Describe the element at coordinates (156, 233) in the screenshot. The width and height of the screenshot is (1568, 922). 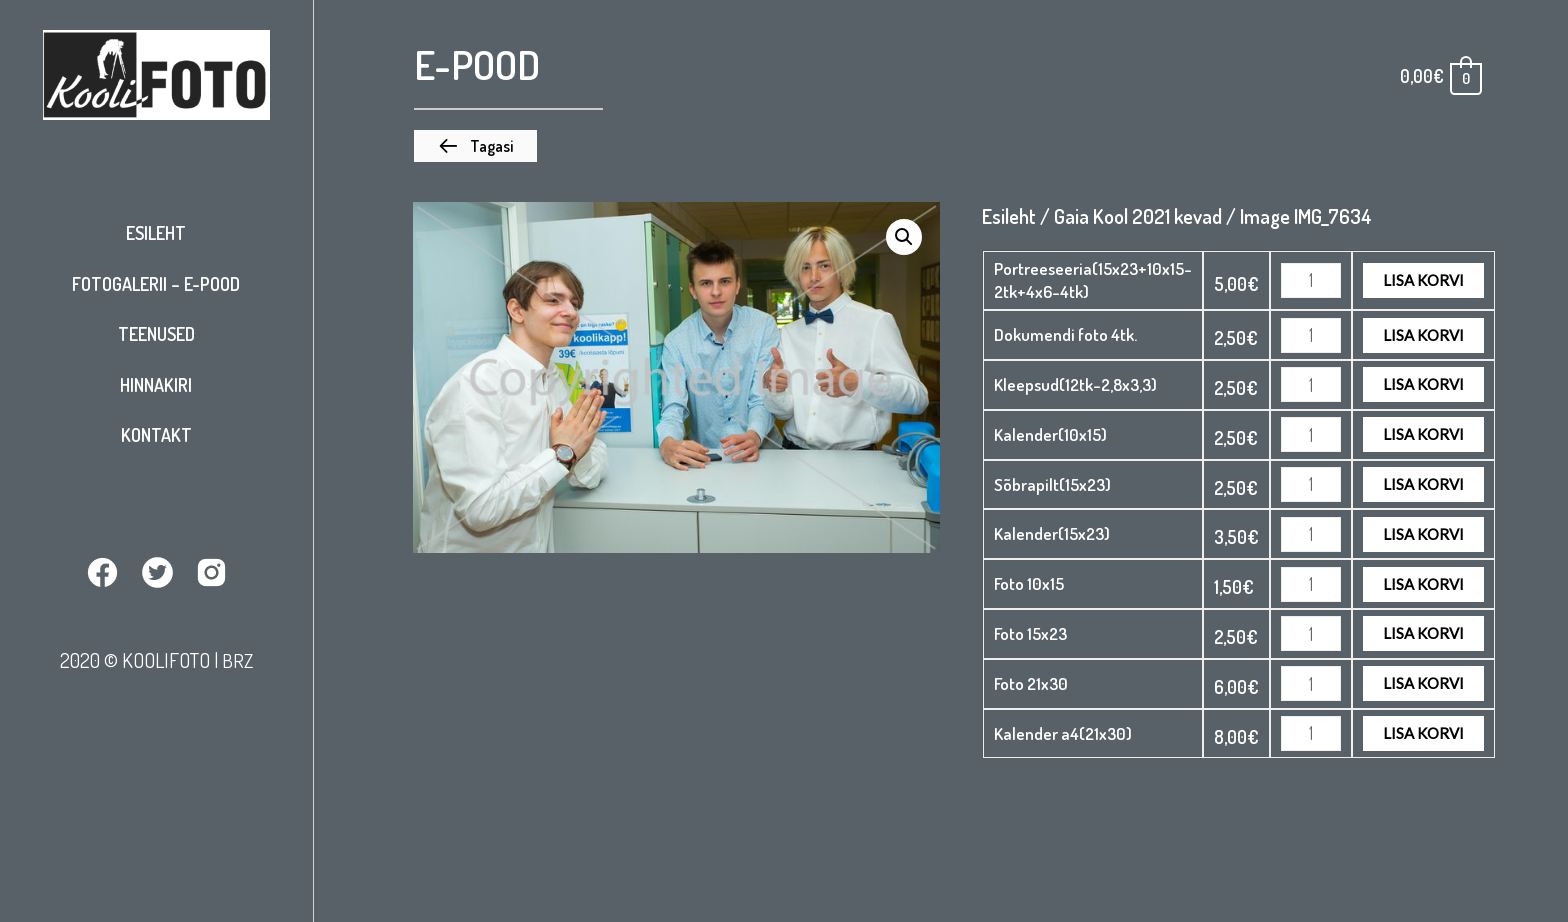
I see `Esileht` at that location.